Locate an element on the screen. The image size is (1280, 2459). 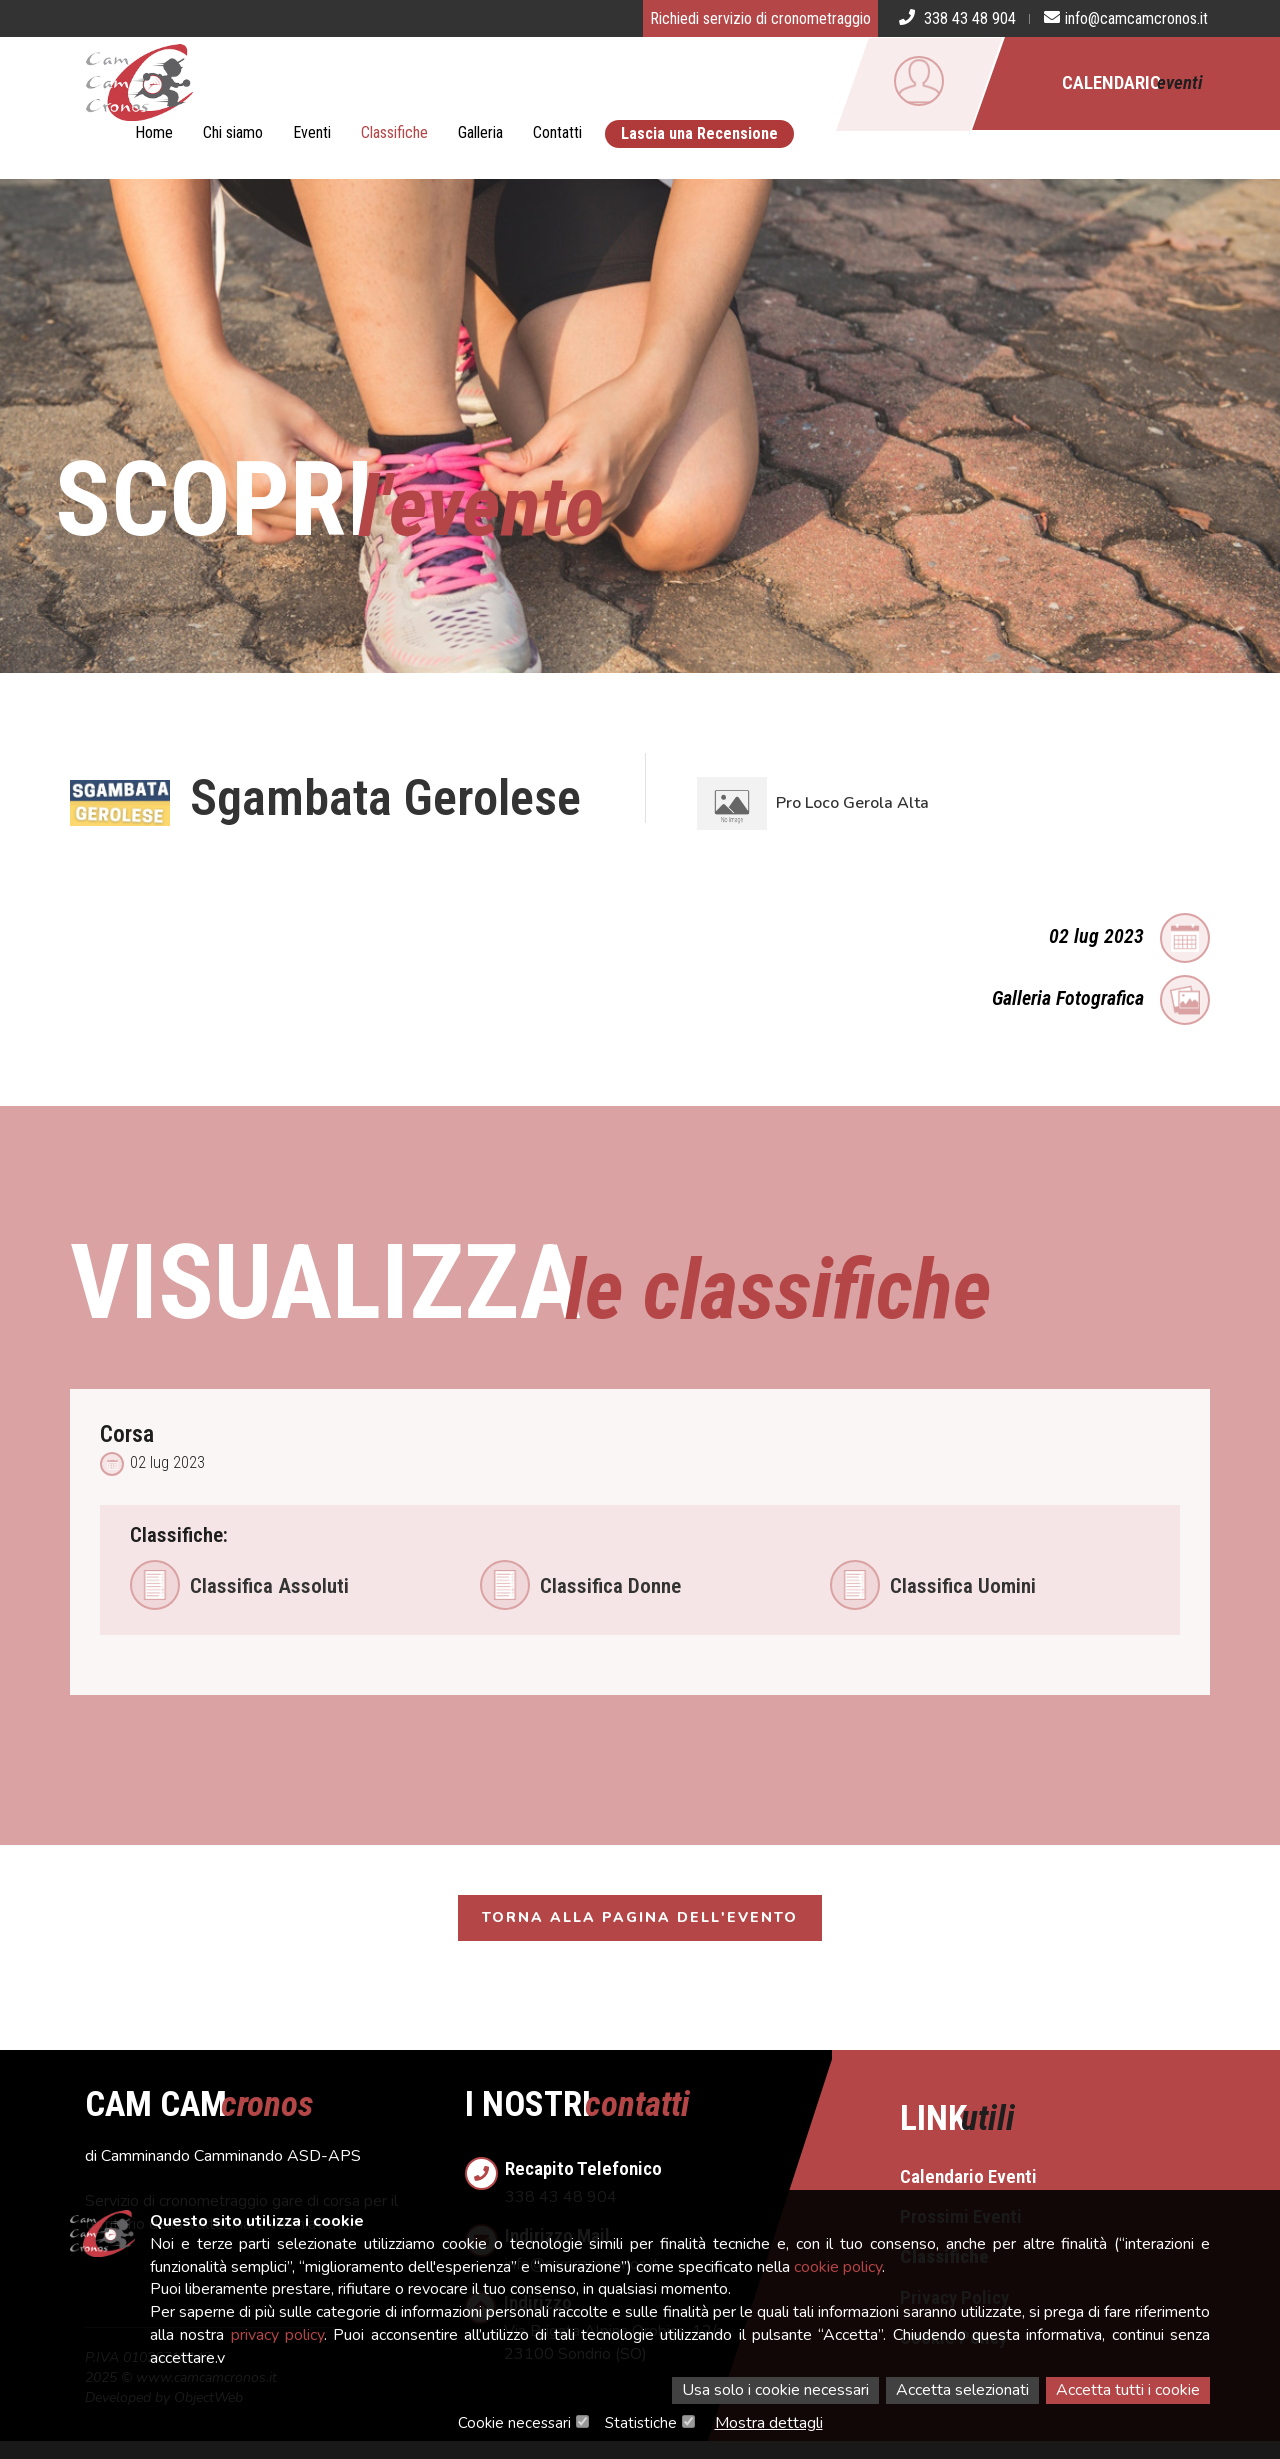
Eventi is located at coordinates (312, 132).